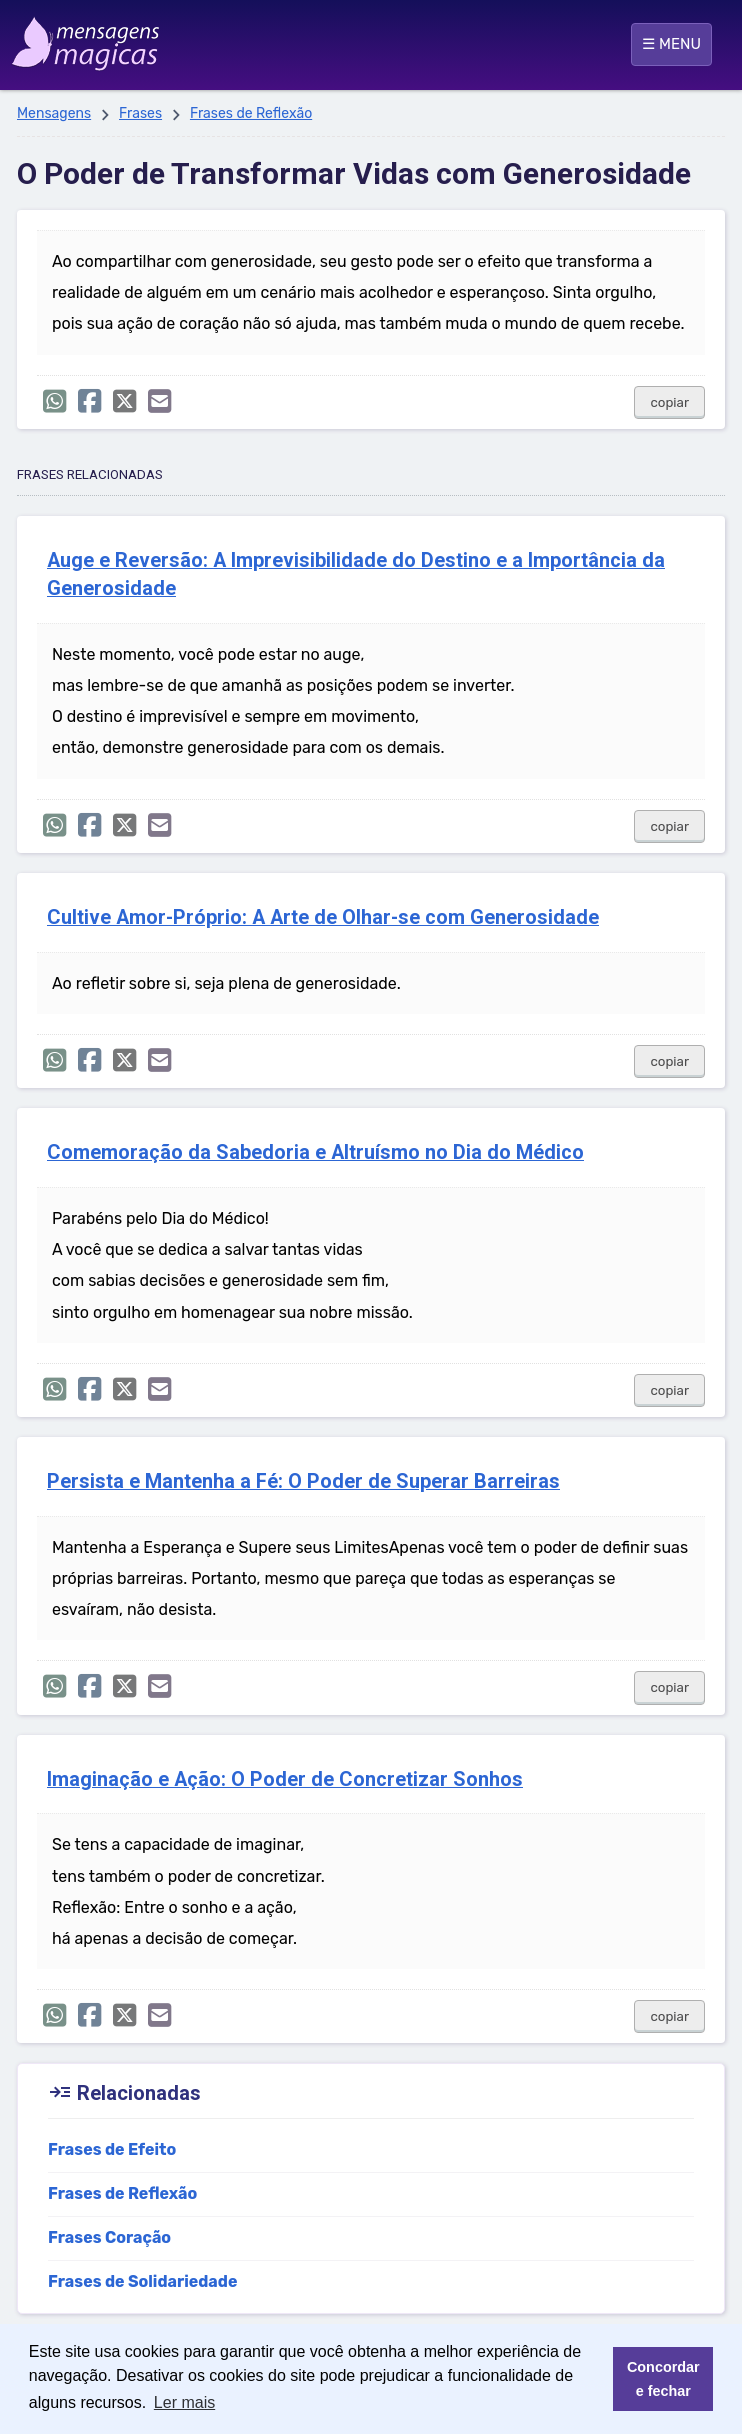 The image size is (742, 2434). What do you see at coordinates (54, 113) in the screenshot?
I see `Mensagens` at bounding box center [54, 113].